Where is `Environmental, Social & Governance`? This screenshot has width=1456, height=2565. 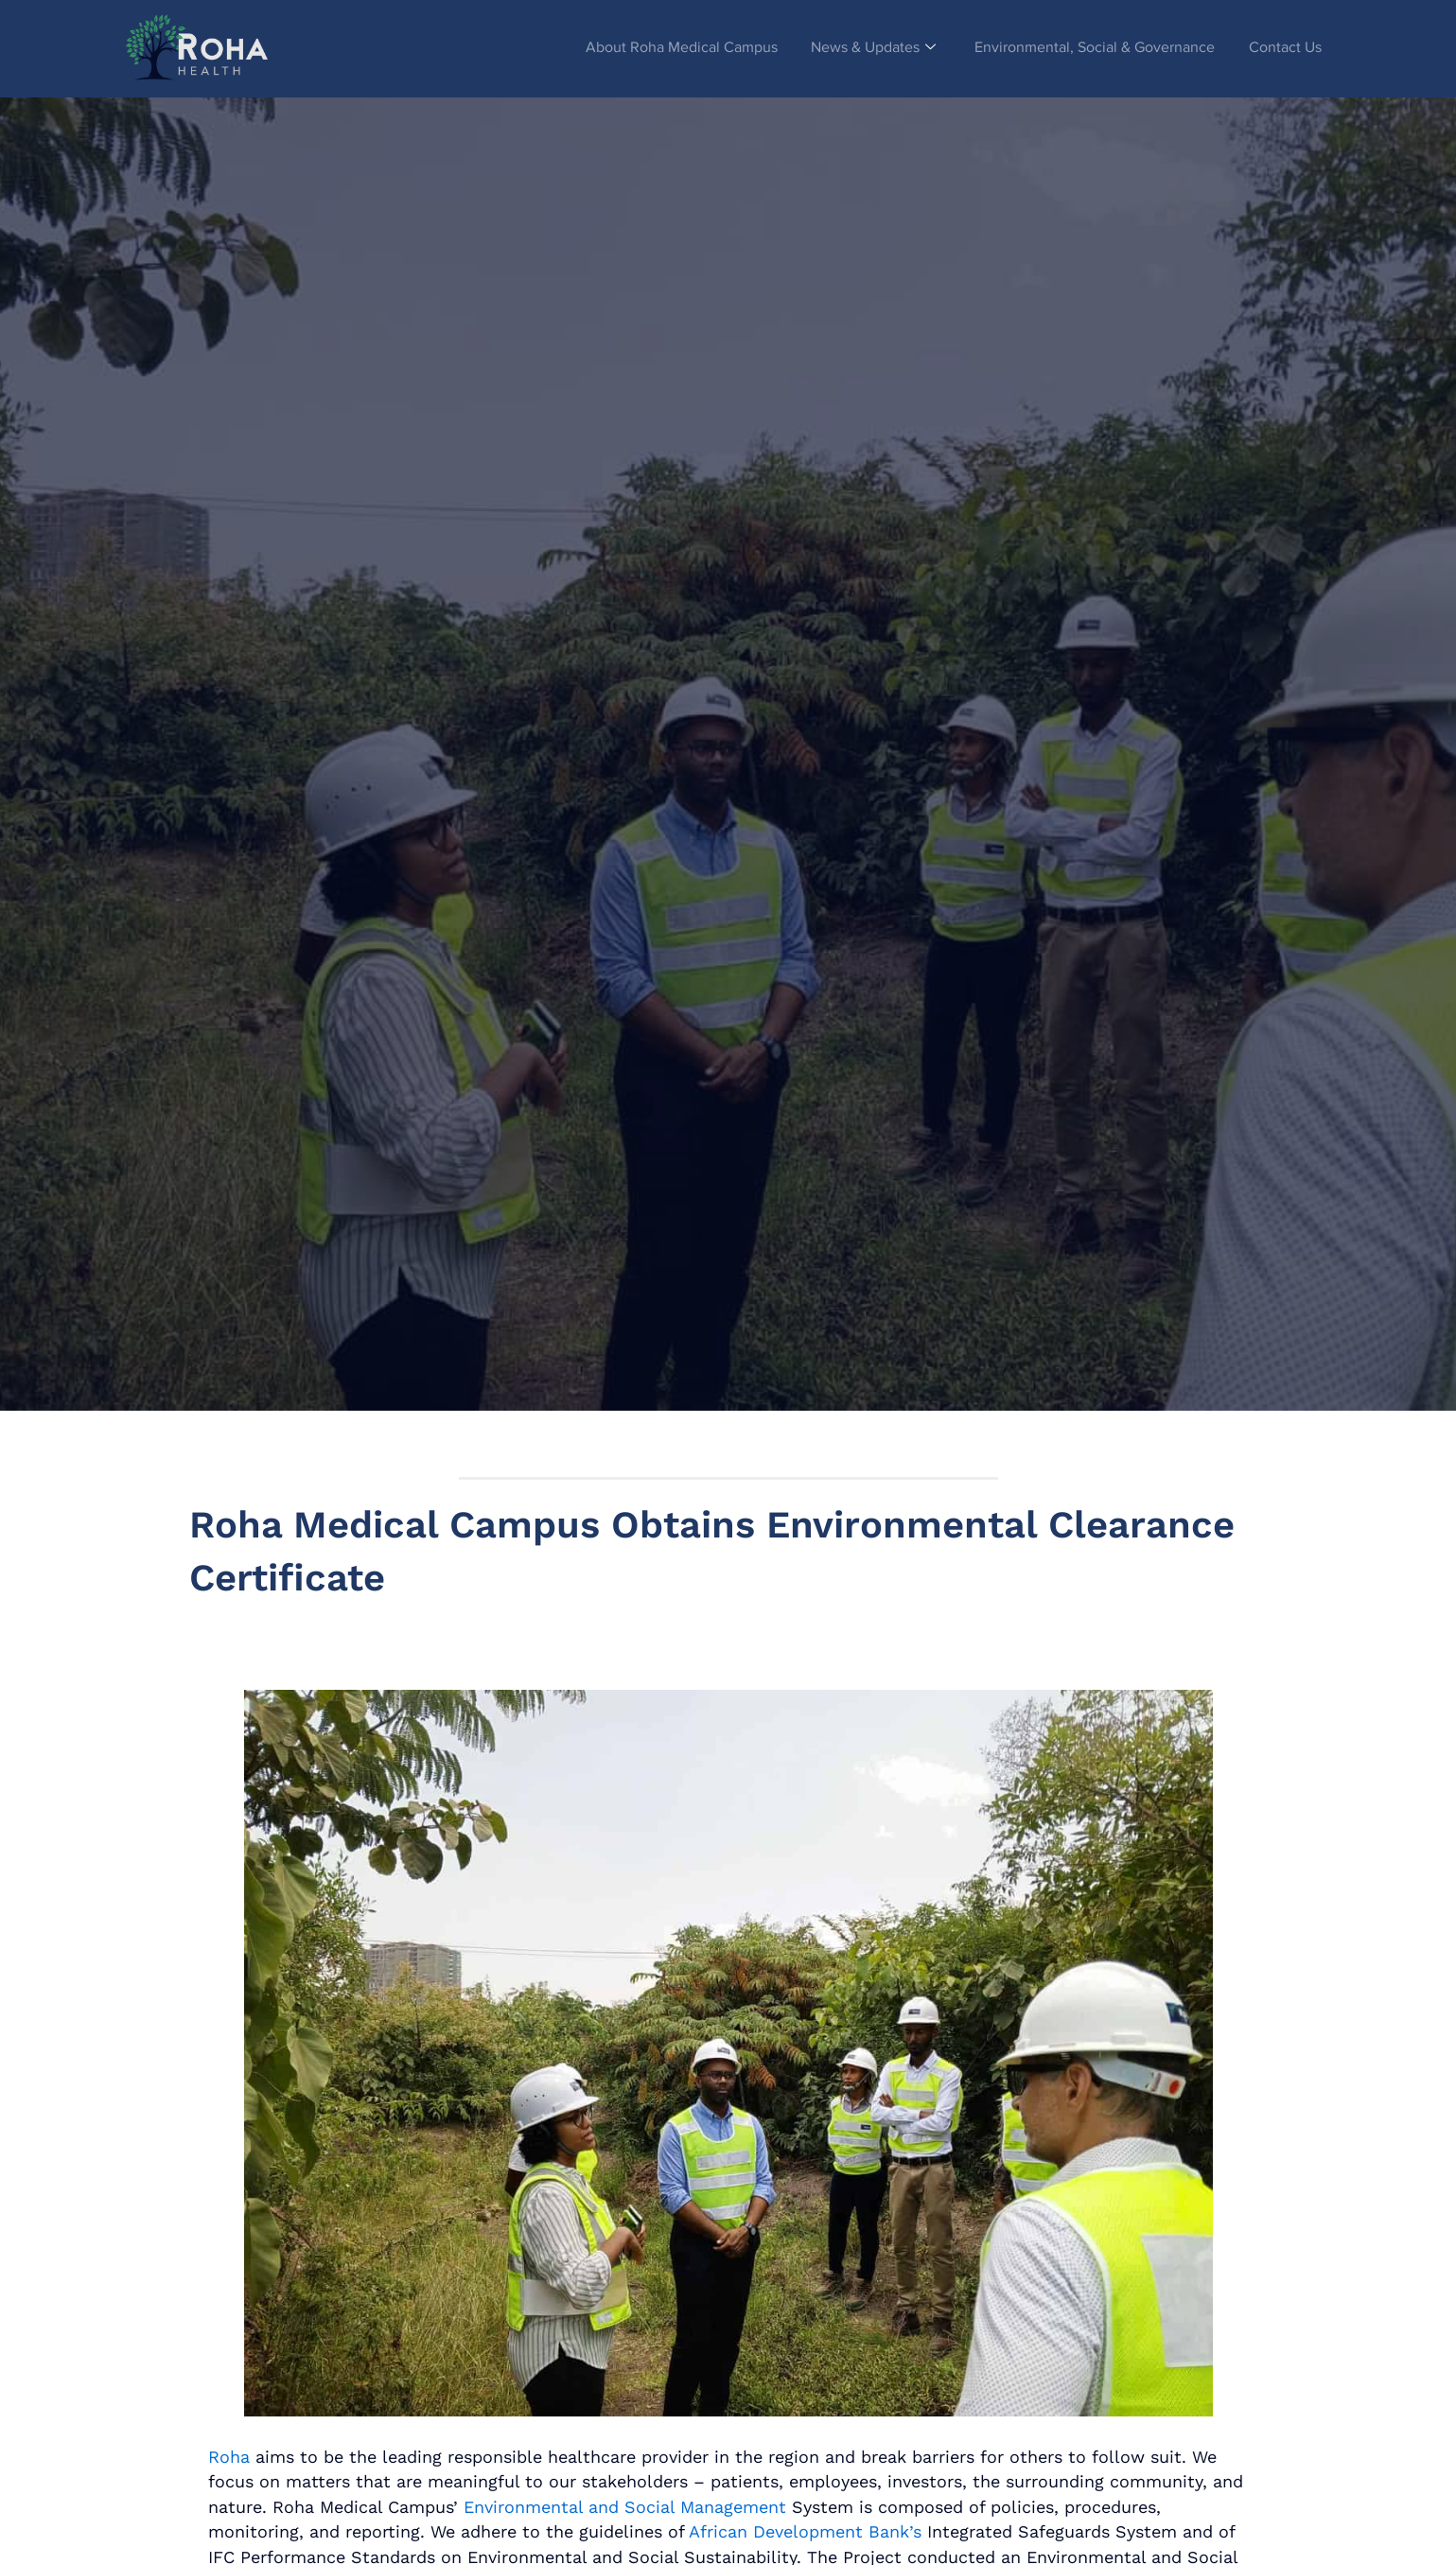 Environmental, Social & Governance is located at coordinates (1089, 48).